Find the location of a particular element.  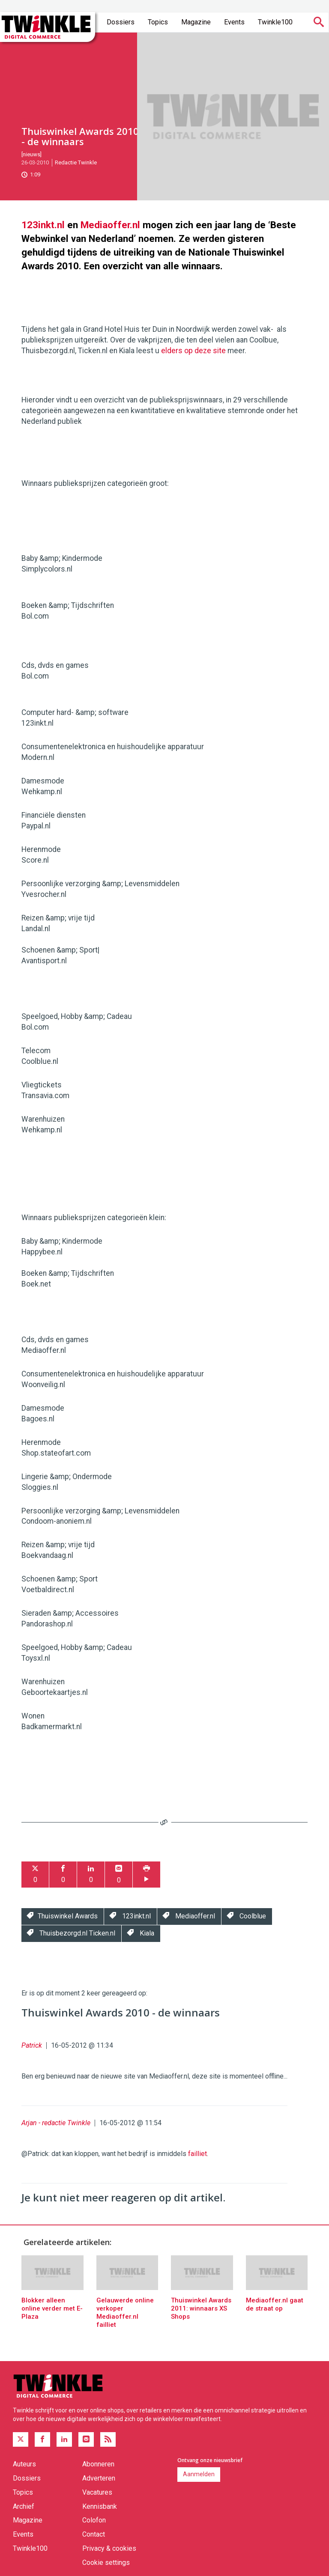

Adverteren is located at coordinates (98, 2478).